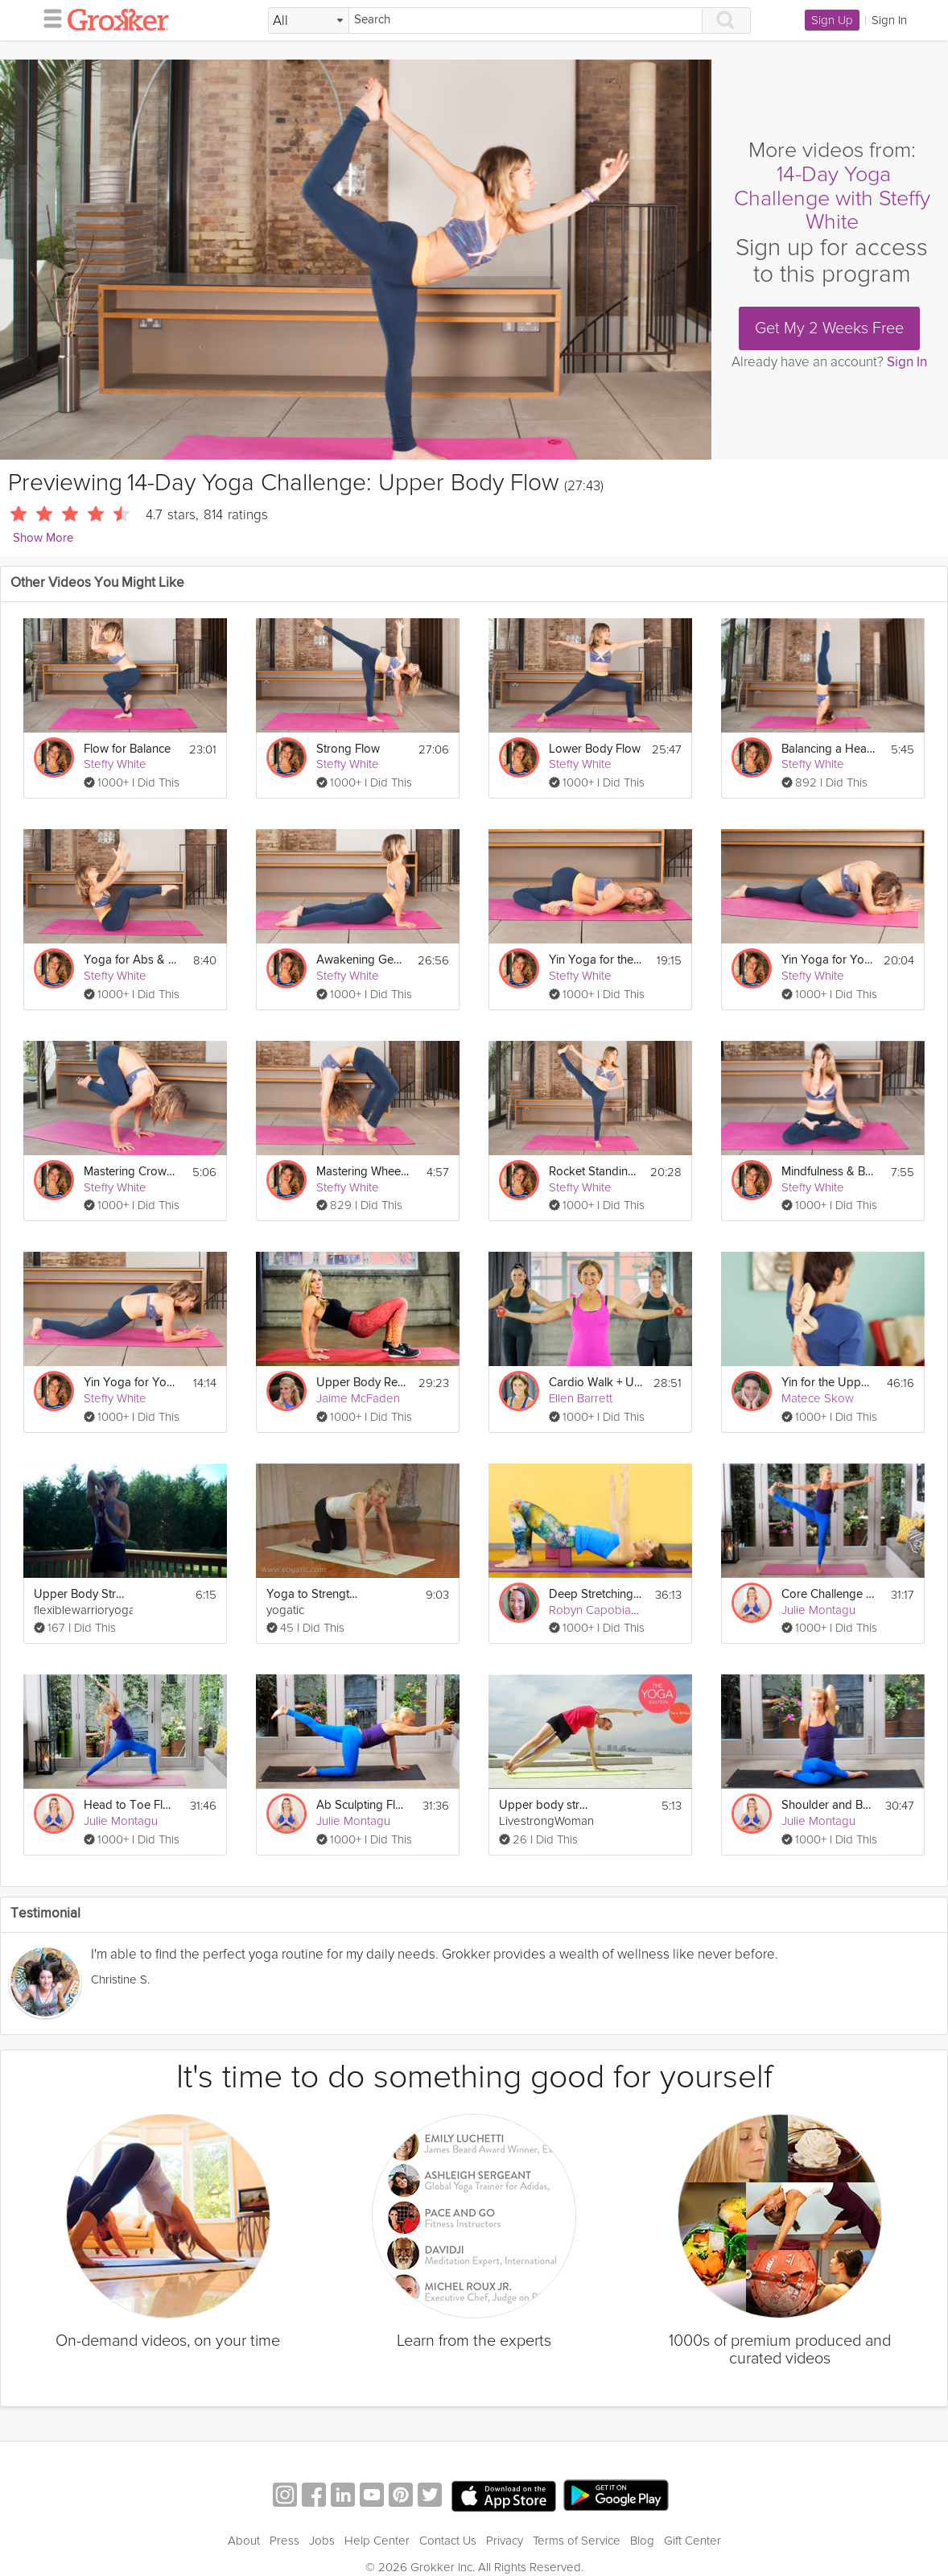 The height and width of the screenshot is (2576, 948). Describe the element at coordinates (131, 1805) in the screenshot. I see `Head to Toe Flow` at that location.